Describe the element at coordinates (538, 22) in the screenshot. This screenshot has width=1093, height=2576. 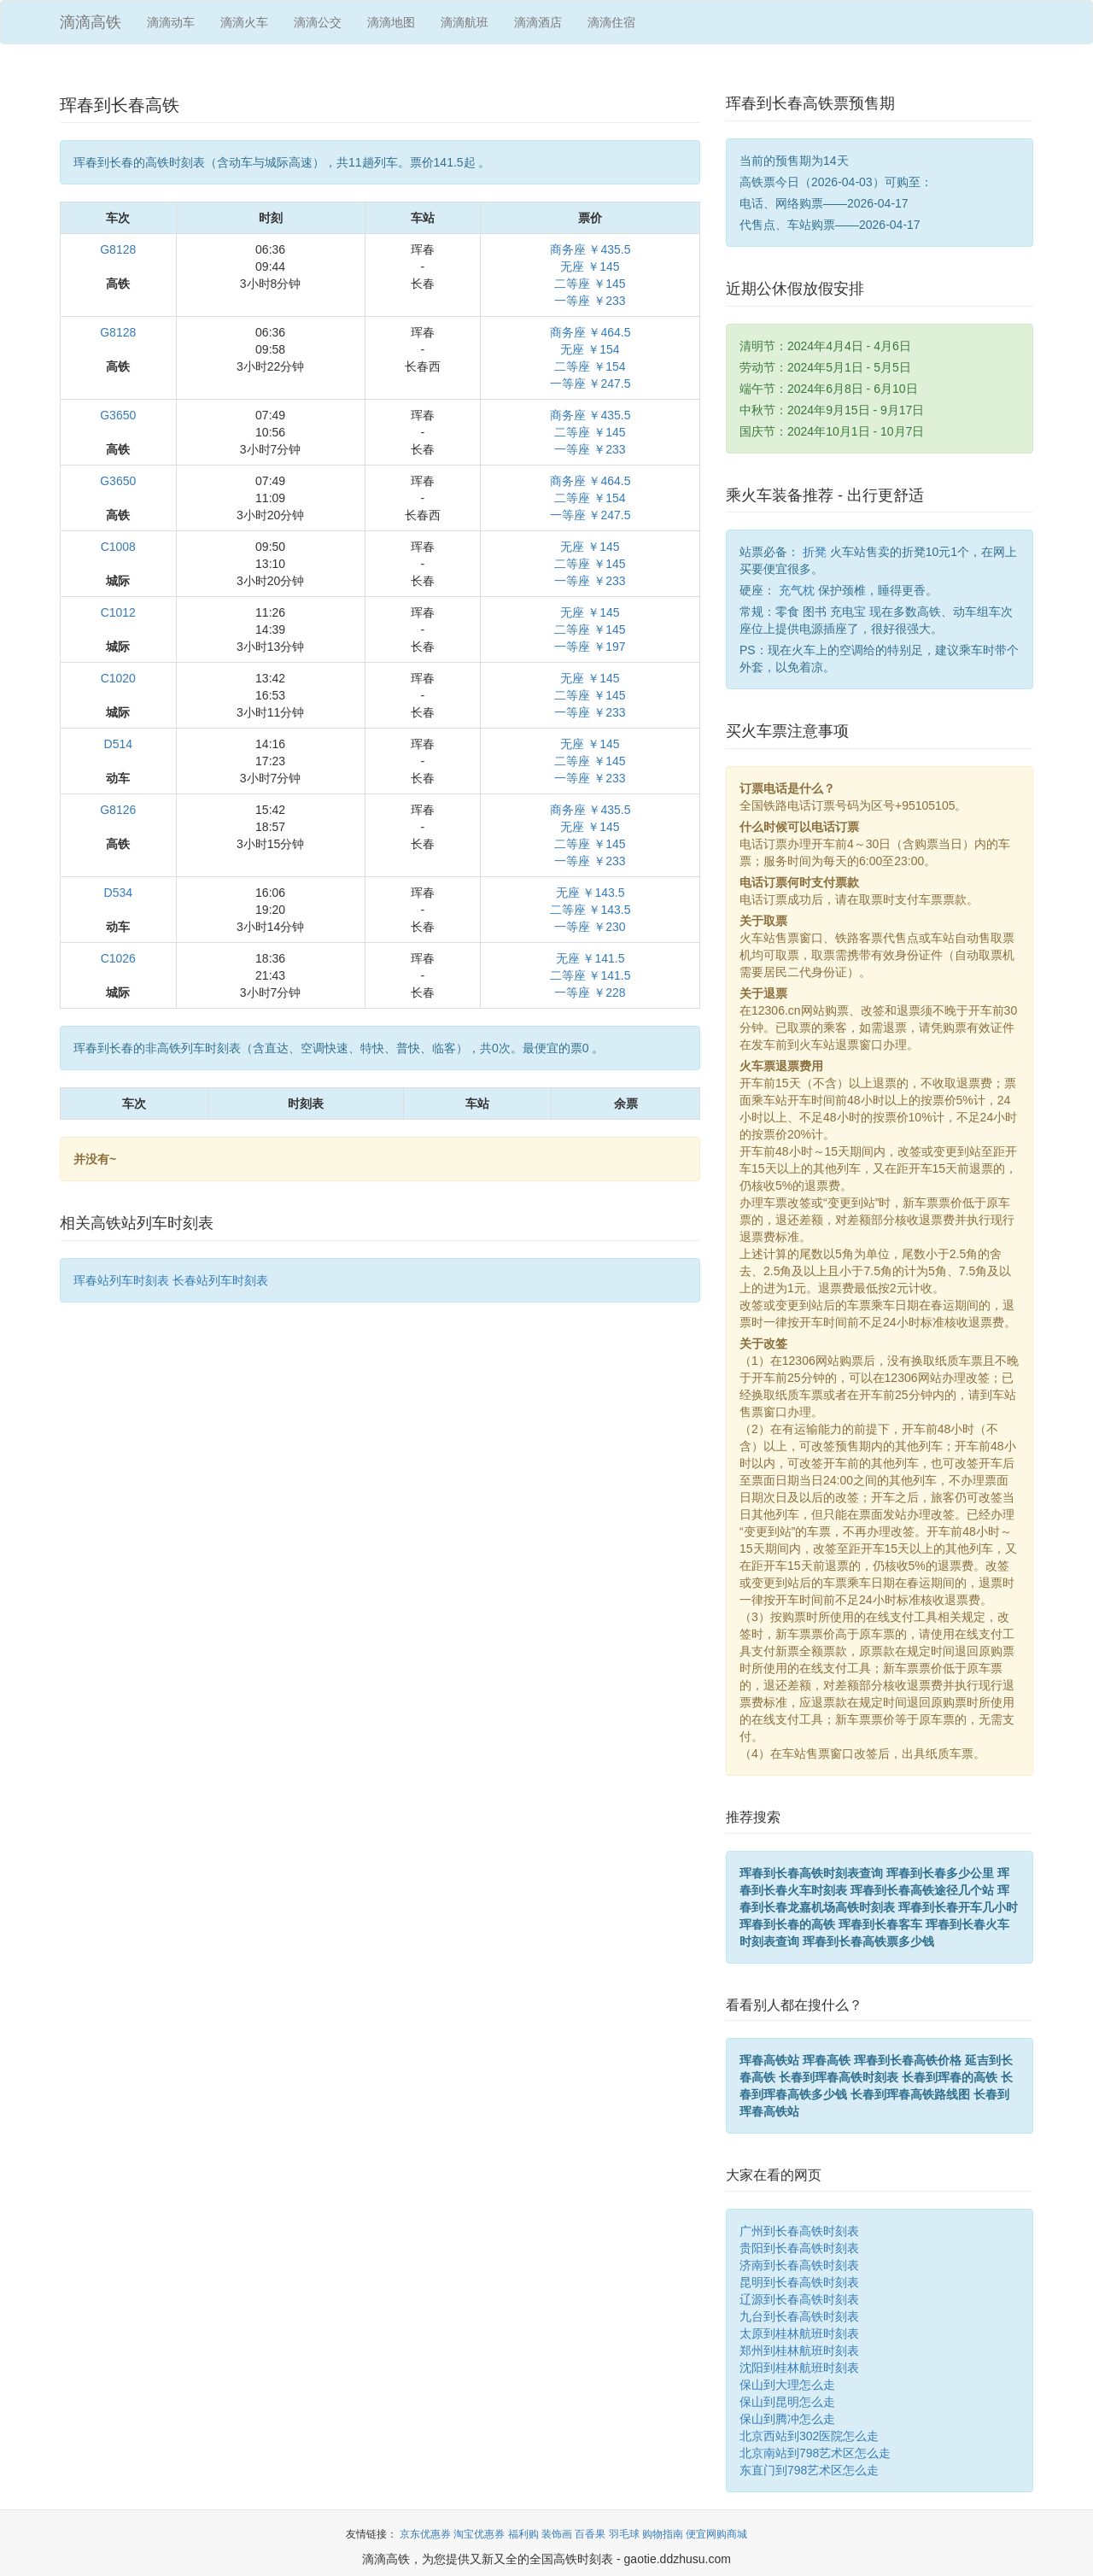
I see `滴滴酒店` at that location.